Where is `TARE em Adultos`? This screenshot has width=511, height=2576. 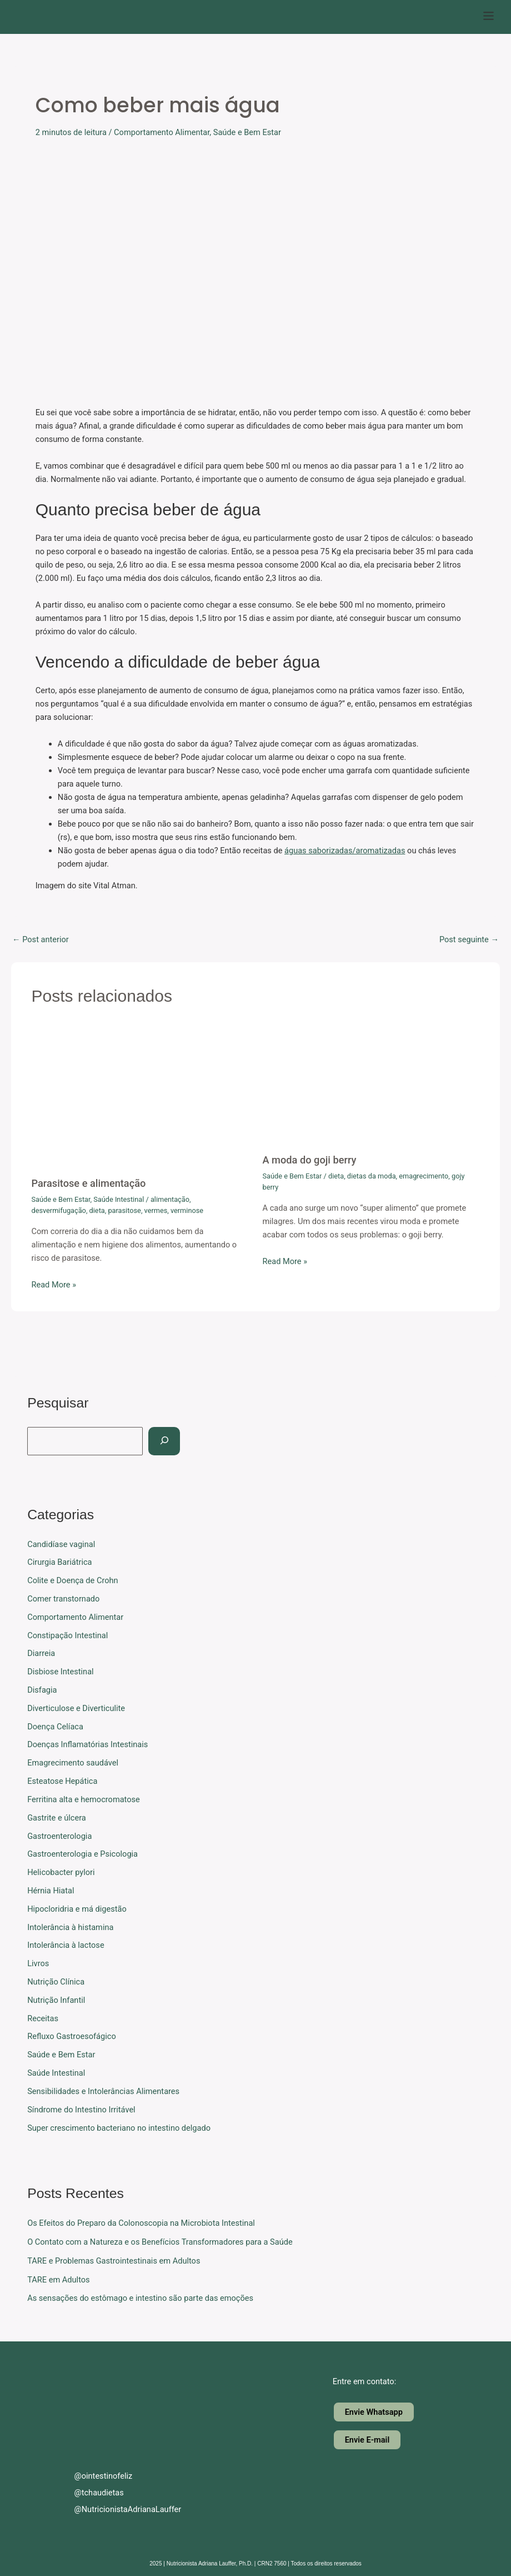
TARE em Adultos is located at coordinates (58, 2280).